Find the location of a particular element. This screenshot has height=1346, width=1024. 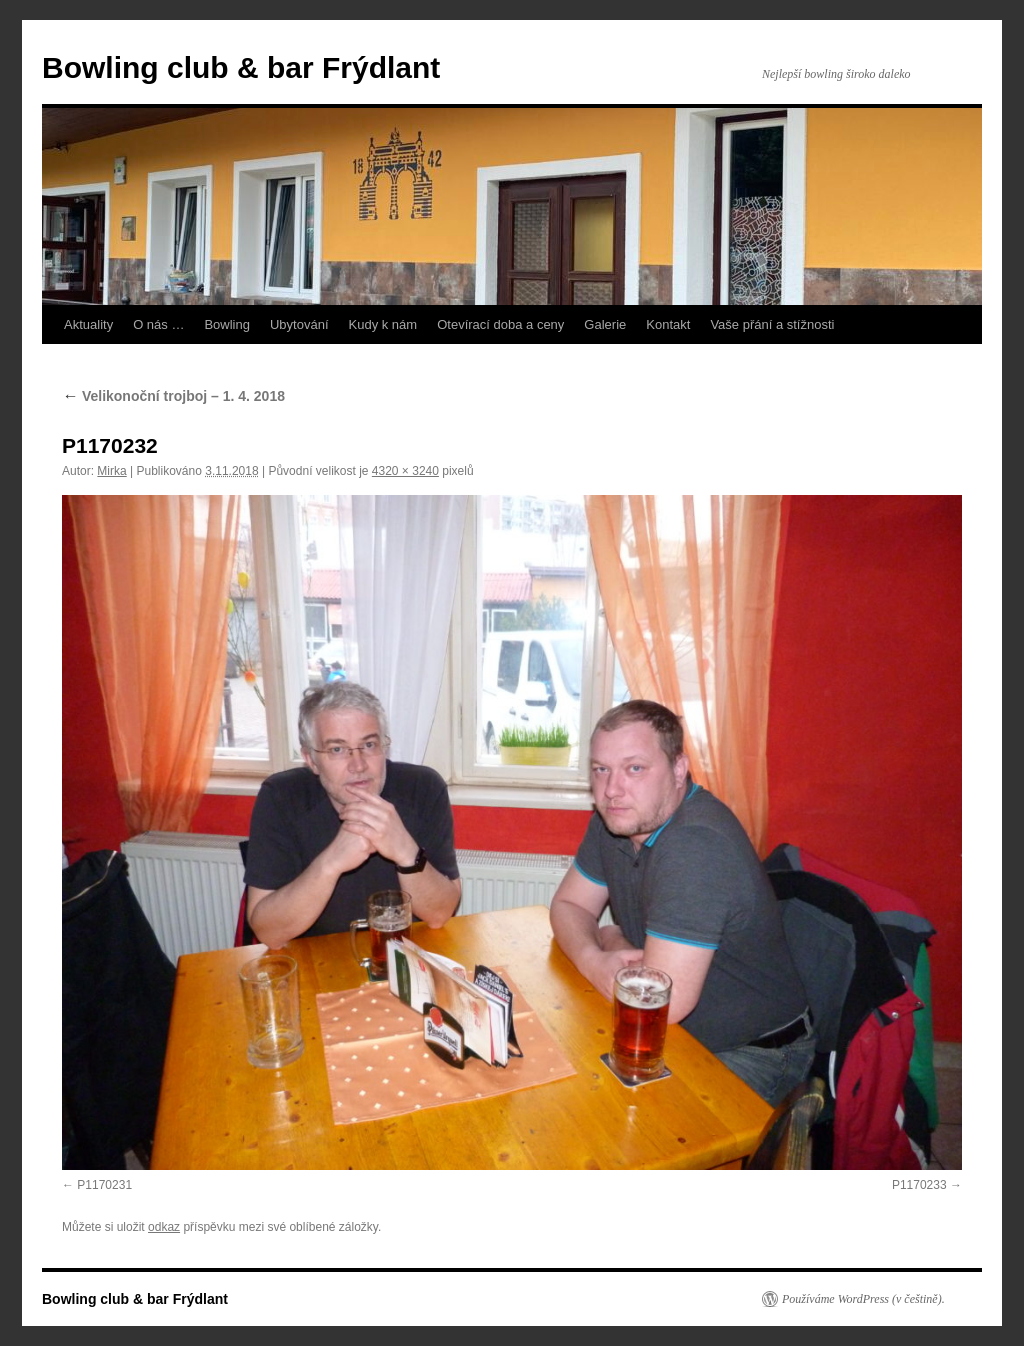

P1170231 is located at coordinates (104, 1185).